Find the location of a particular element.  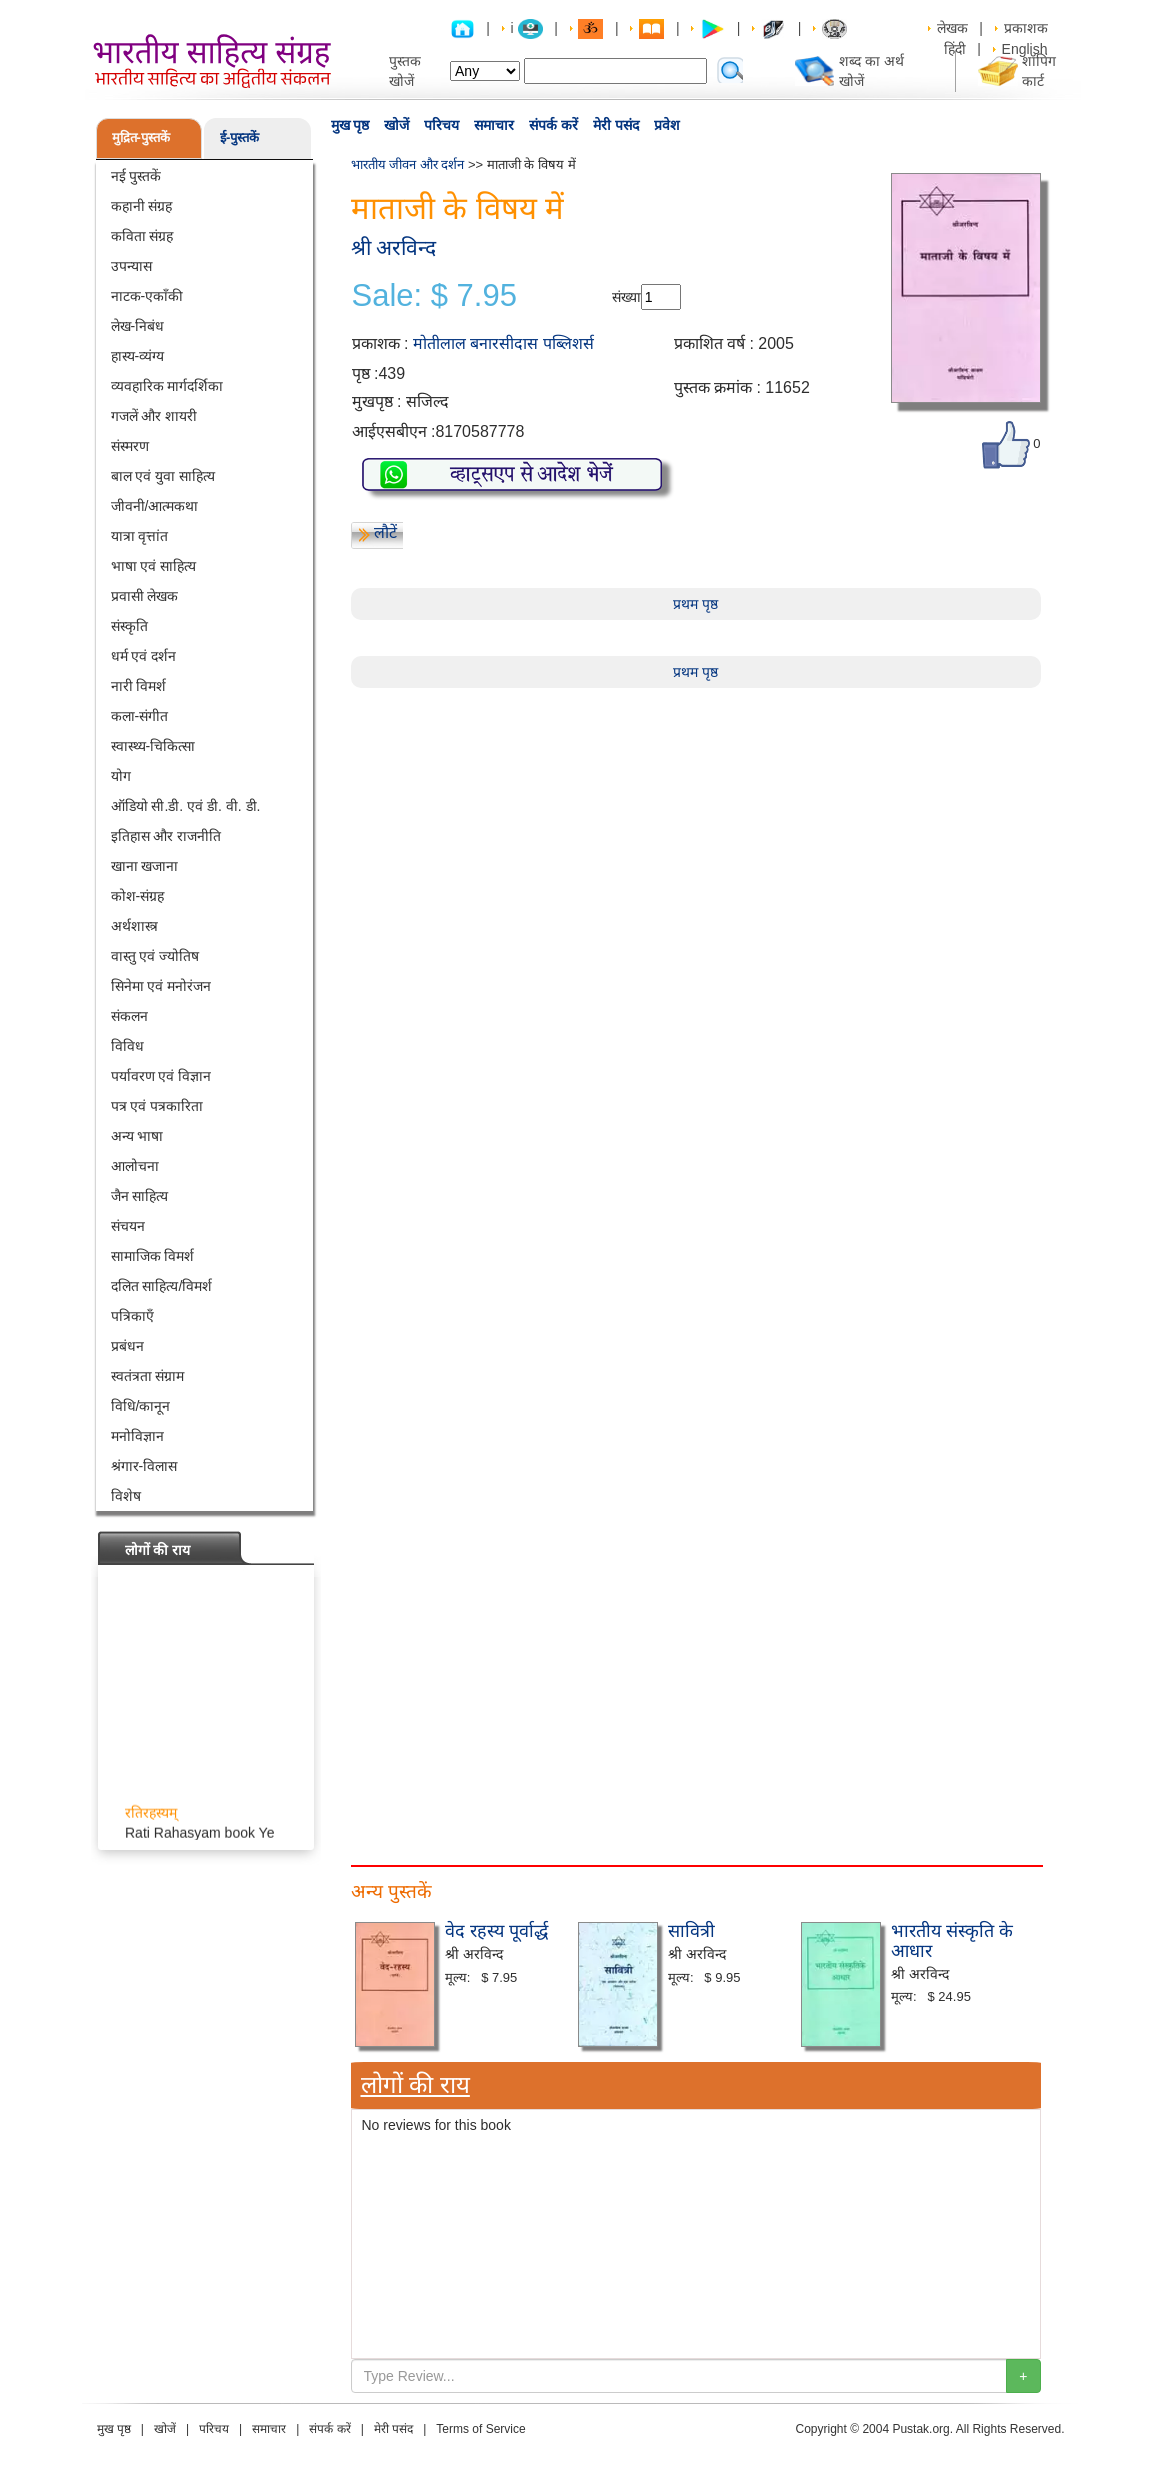

ई-पुस्तकें is located at coordinates (239, 137).